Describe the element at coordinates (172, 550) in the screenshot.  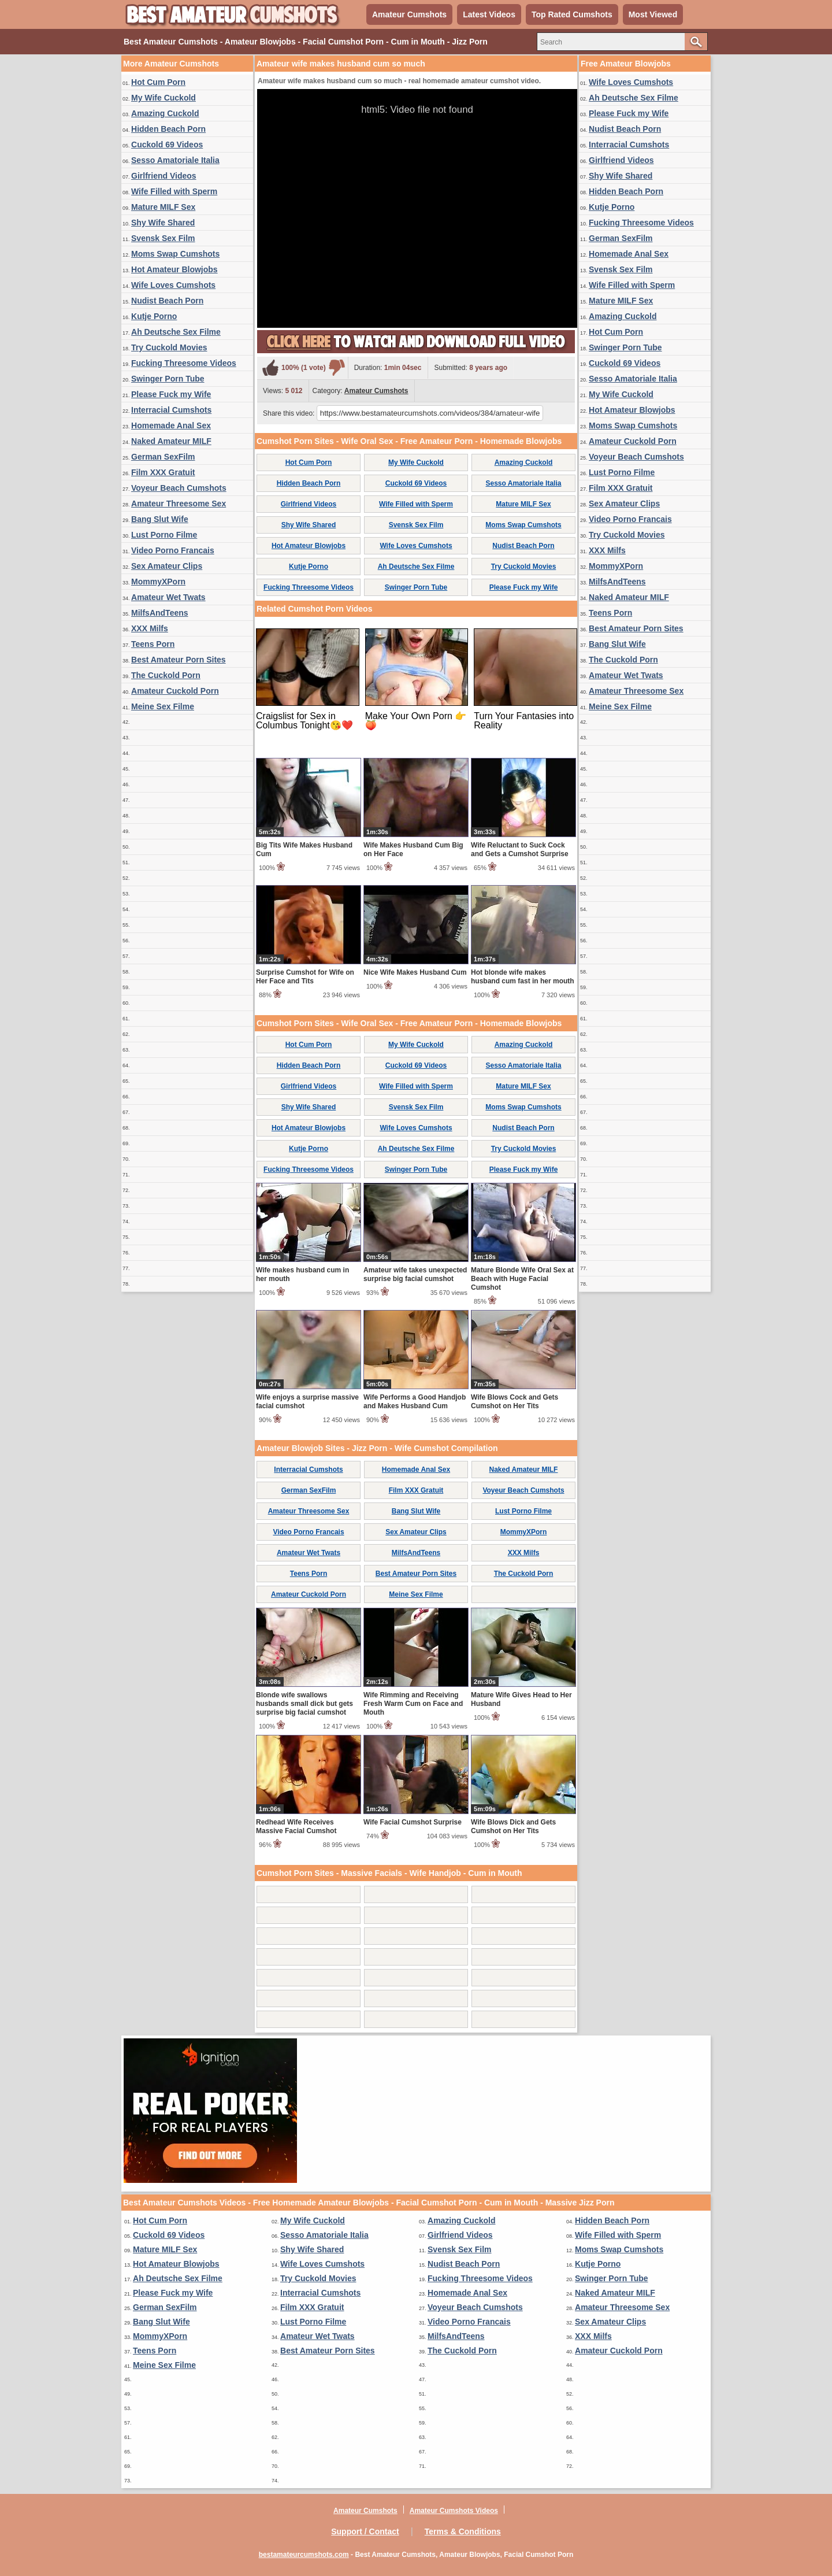
I see `Video Porno Francais` at that location.